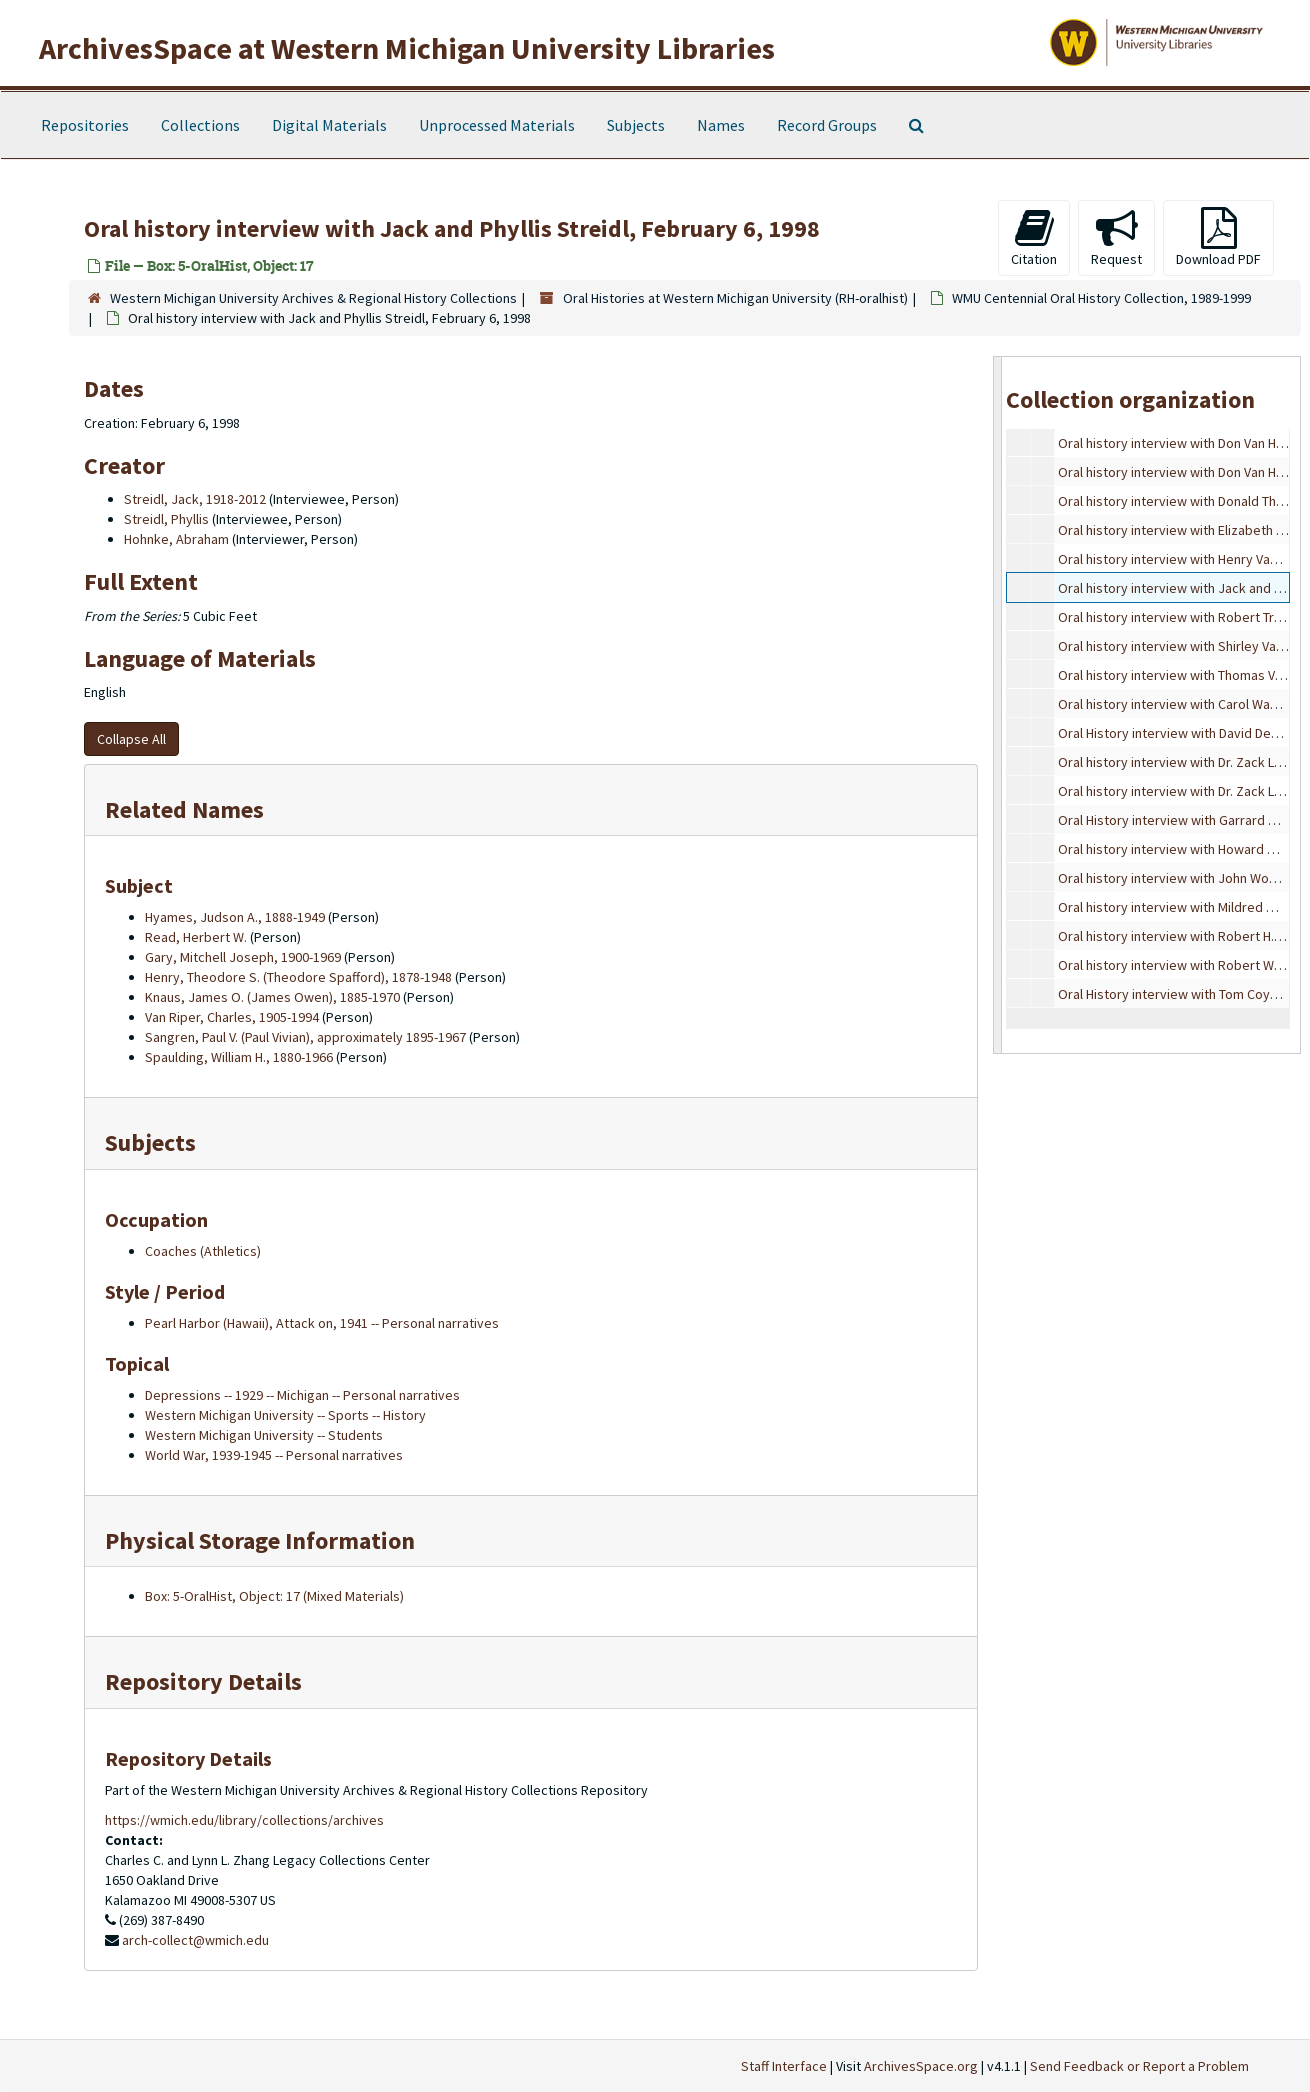  Describe the element at coordinates (195, 499) in the screenshot. I see `Streidl, Jack, 1918-2012` at that location.